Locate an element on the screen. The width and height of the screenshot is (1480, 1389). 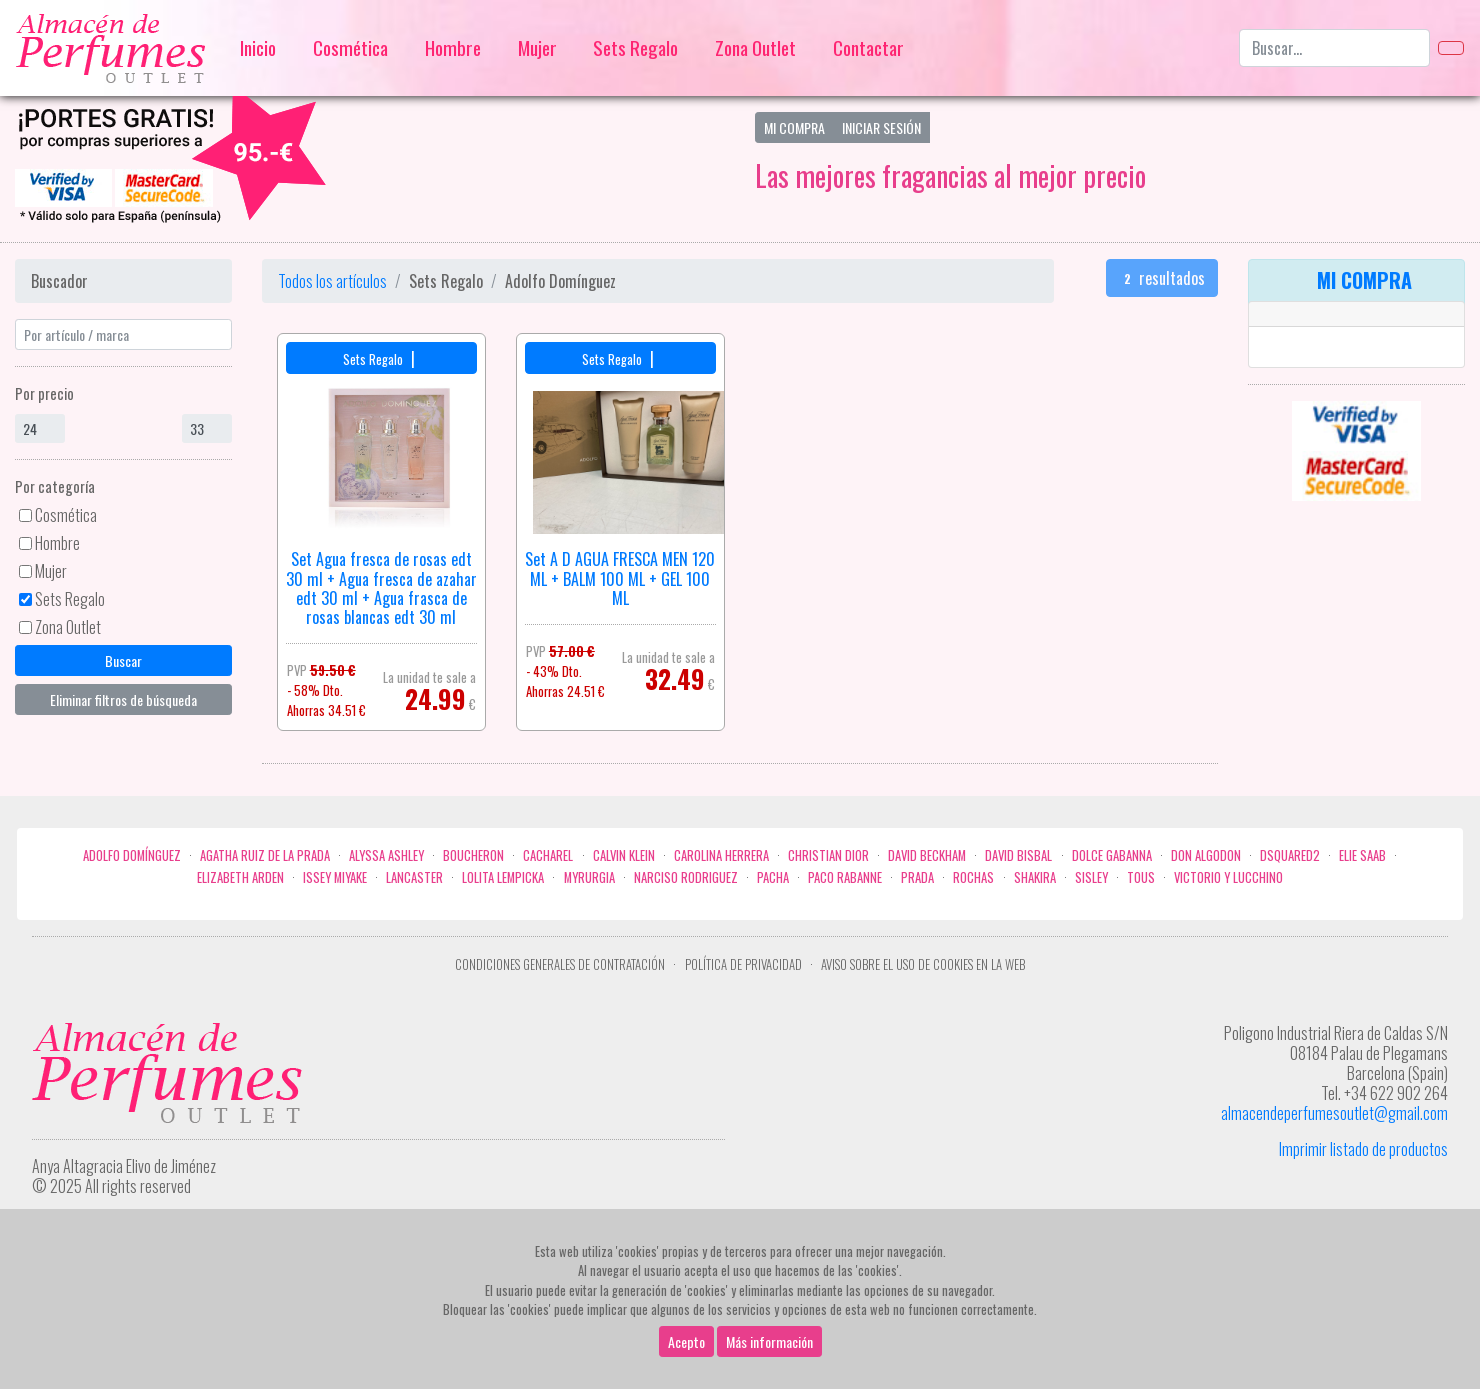
Victorio Y Lucchino is located at coordinates (1228, 877).